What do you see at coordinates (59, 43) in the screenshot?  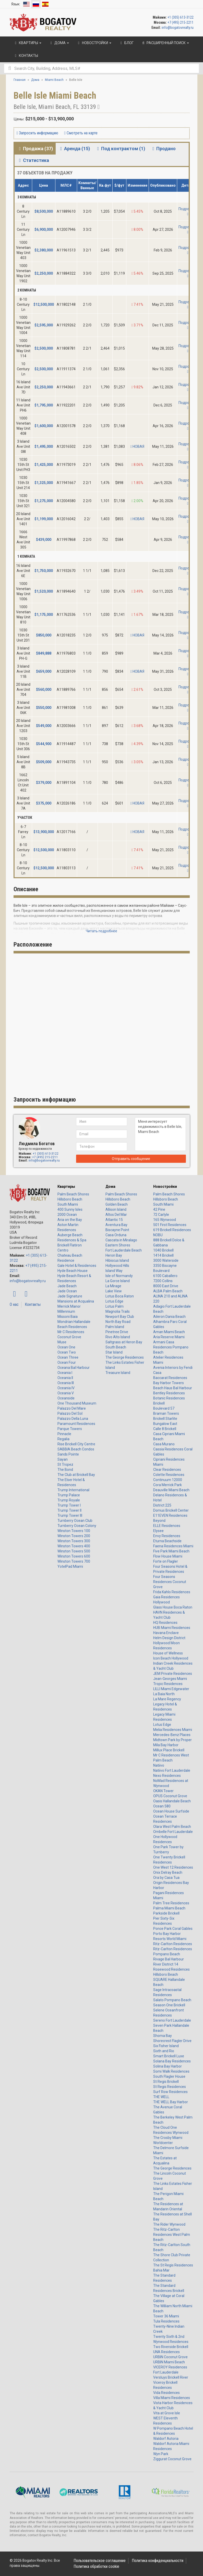 I see `Дома [button]` at bounding box center [59, 43].